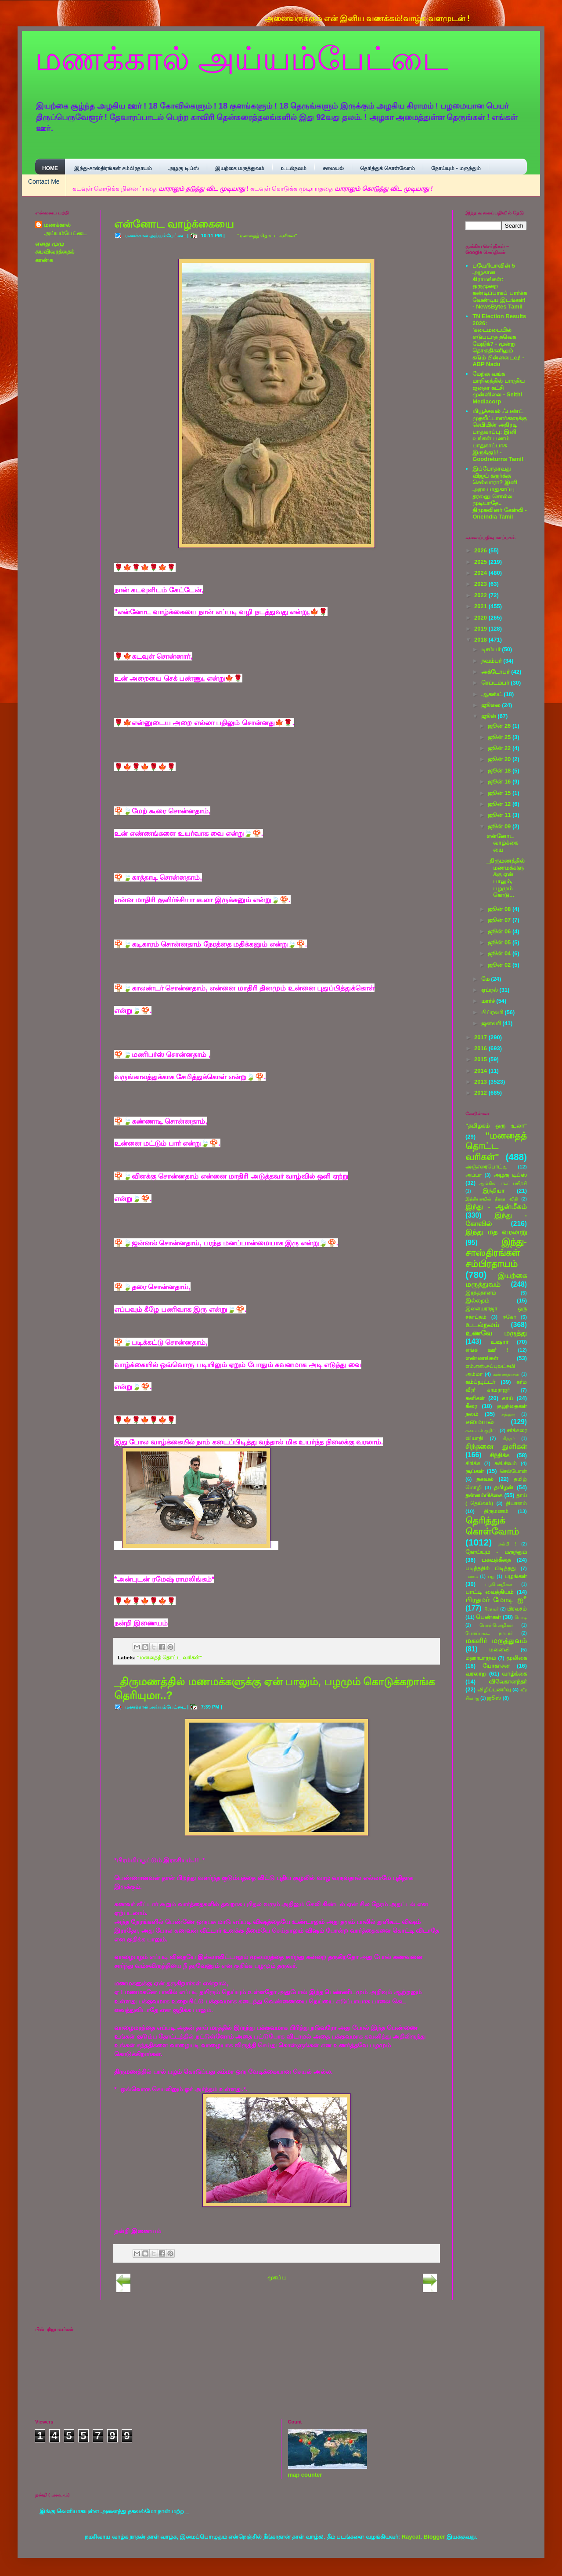 Image resolution: width=562 pixels, height=2576 pixels. I want to click on கம்ப்யூட்டர், so click(480, 1382).